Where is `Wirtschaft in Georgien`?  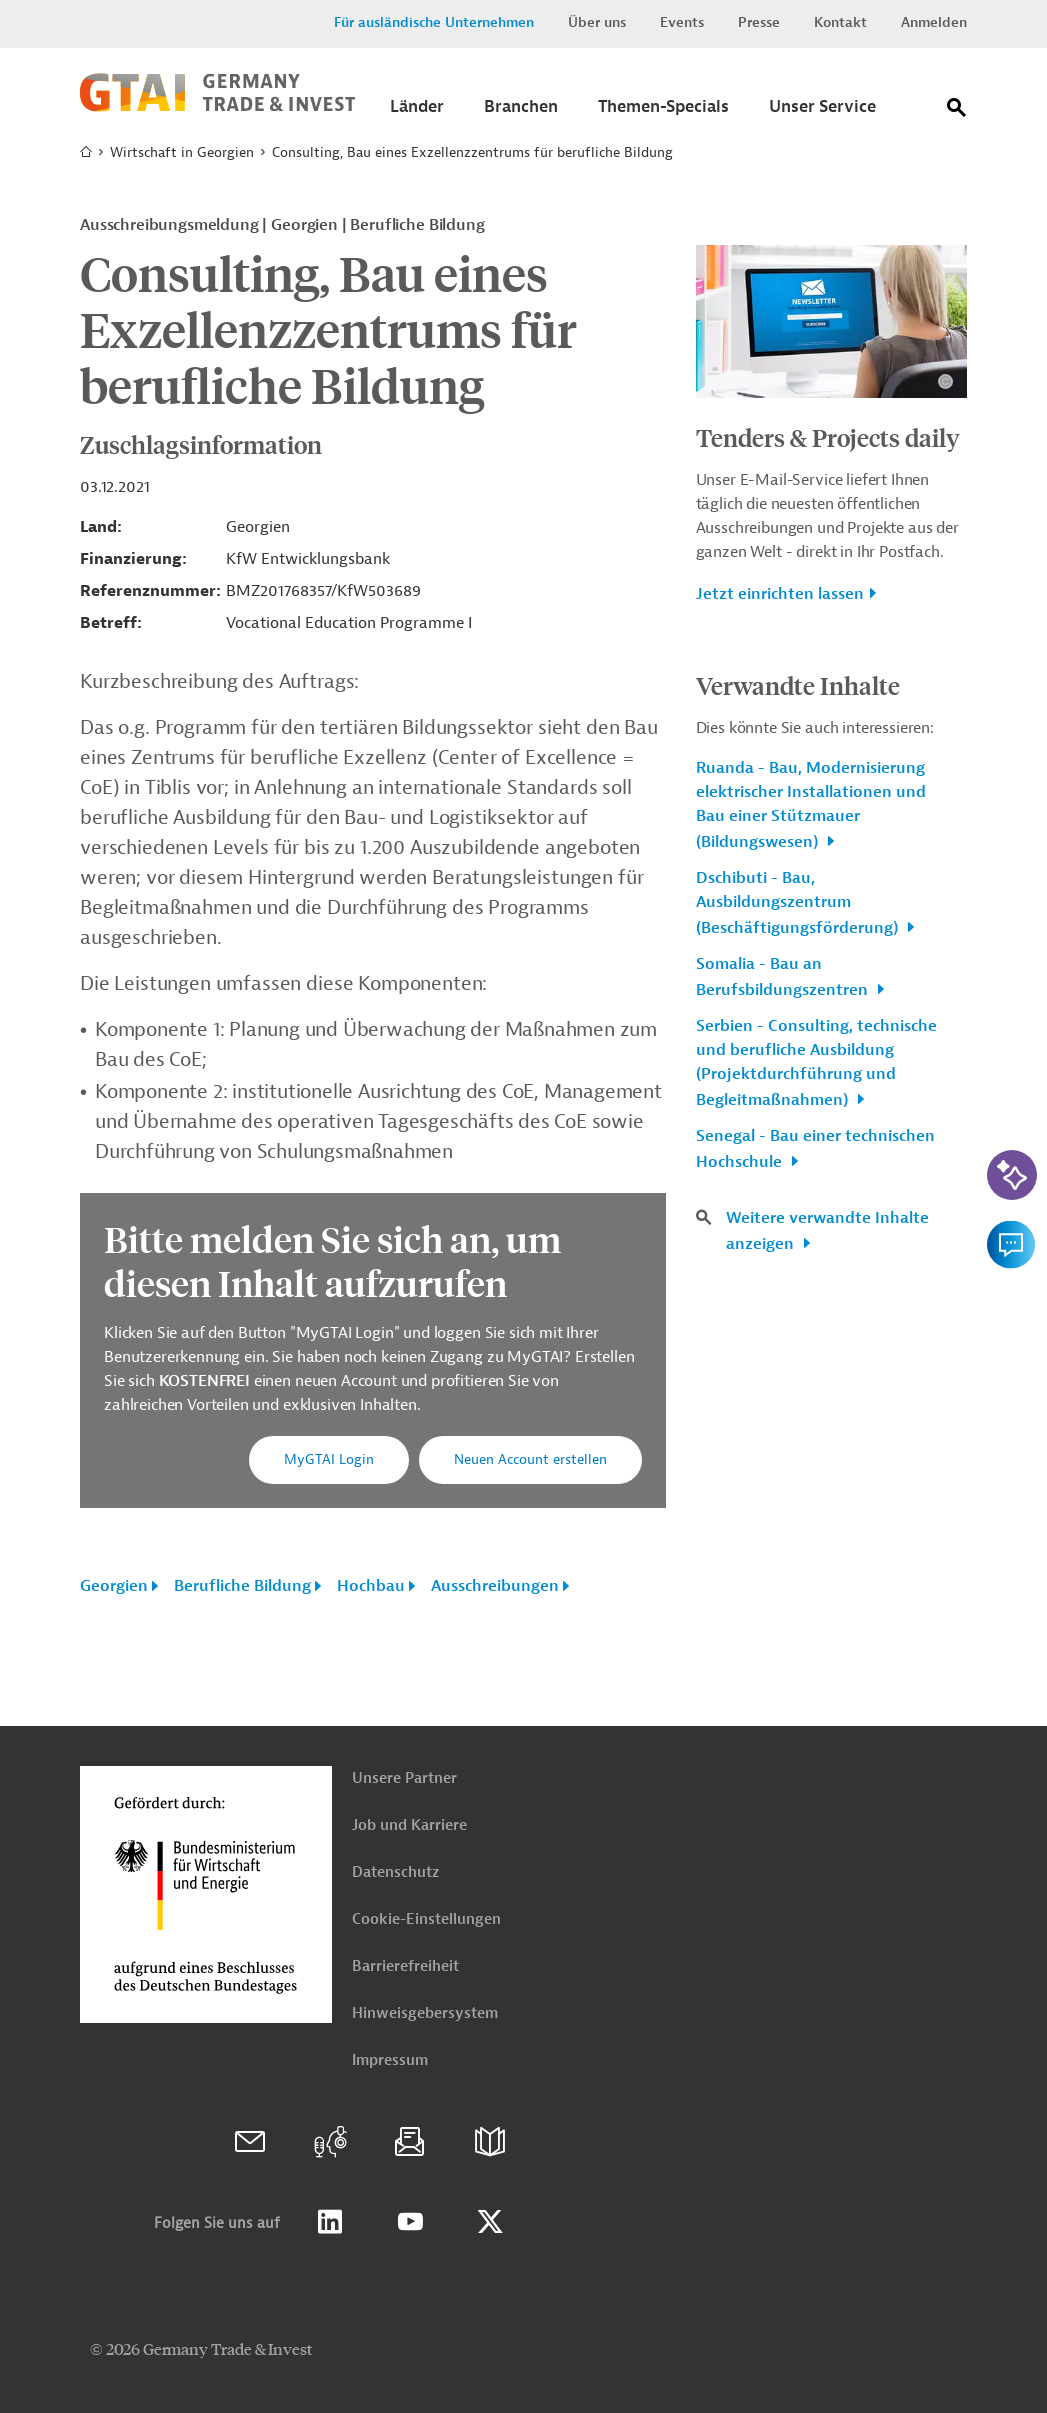
Wirtschaft in Georgien is located at coordinates (182, 152).